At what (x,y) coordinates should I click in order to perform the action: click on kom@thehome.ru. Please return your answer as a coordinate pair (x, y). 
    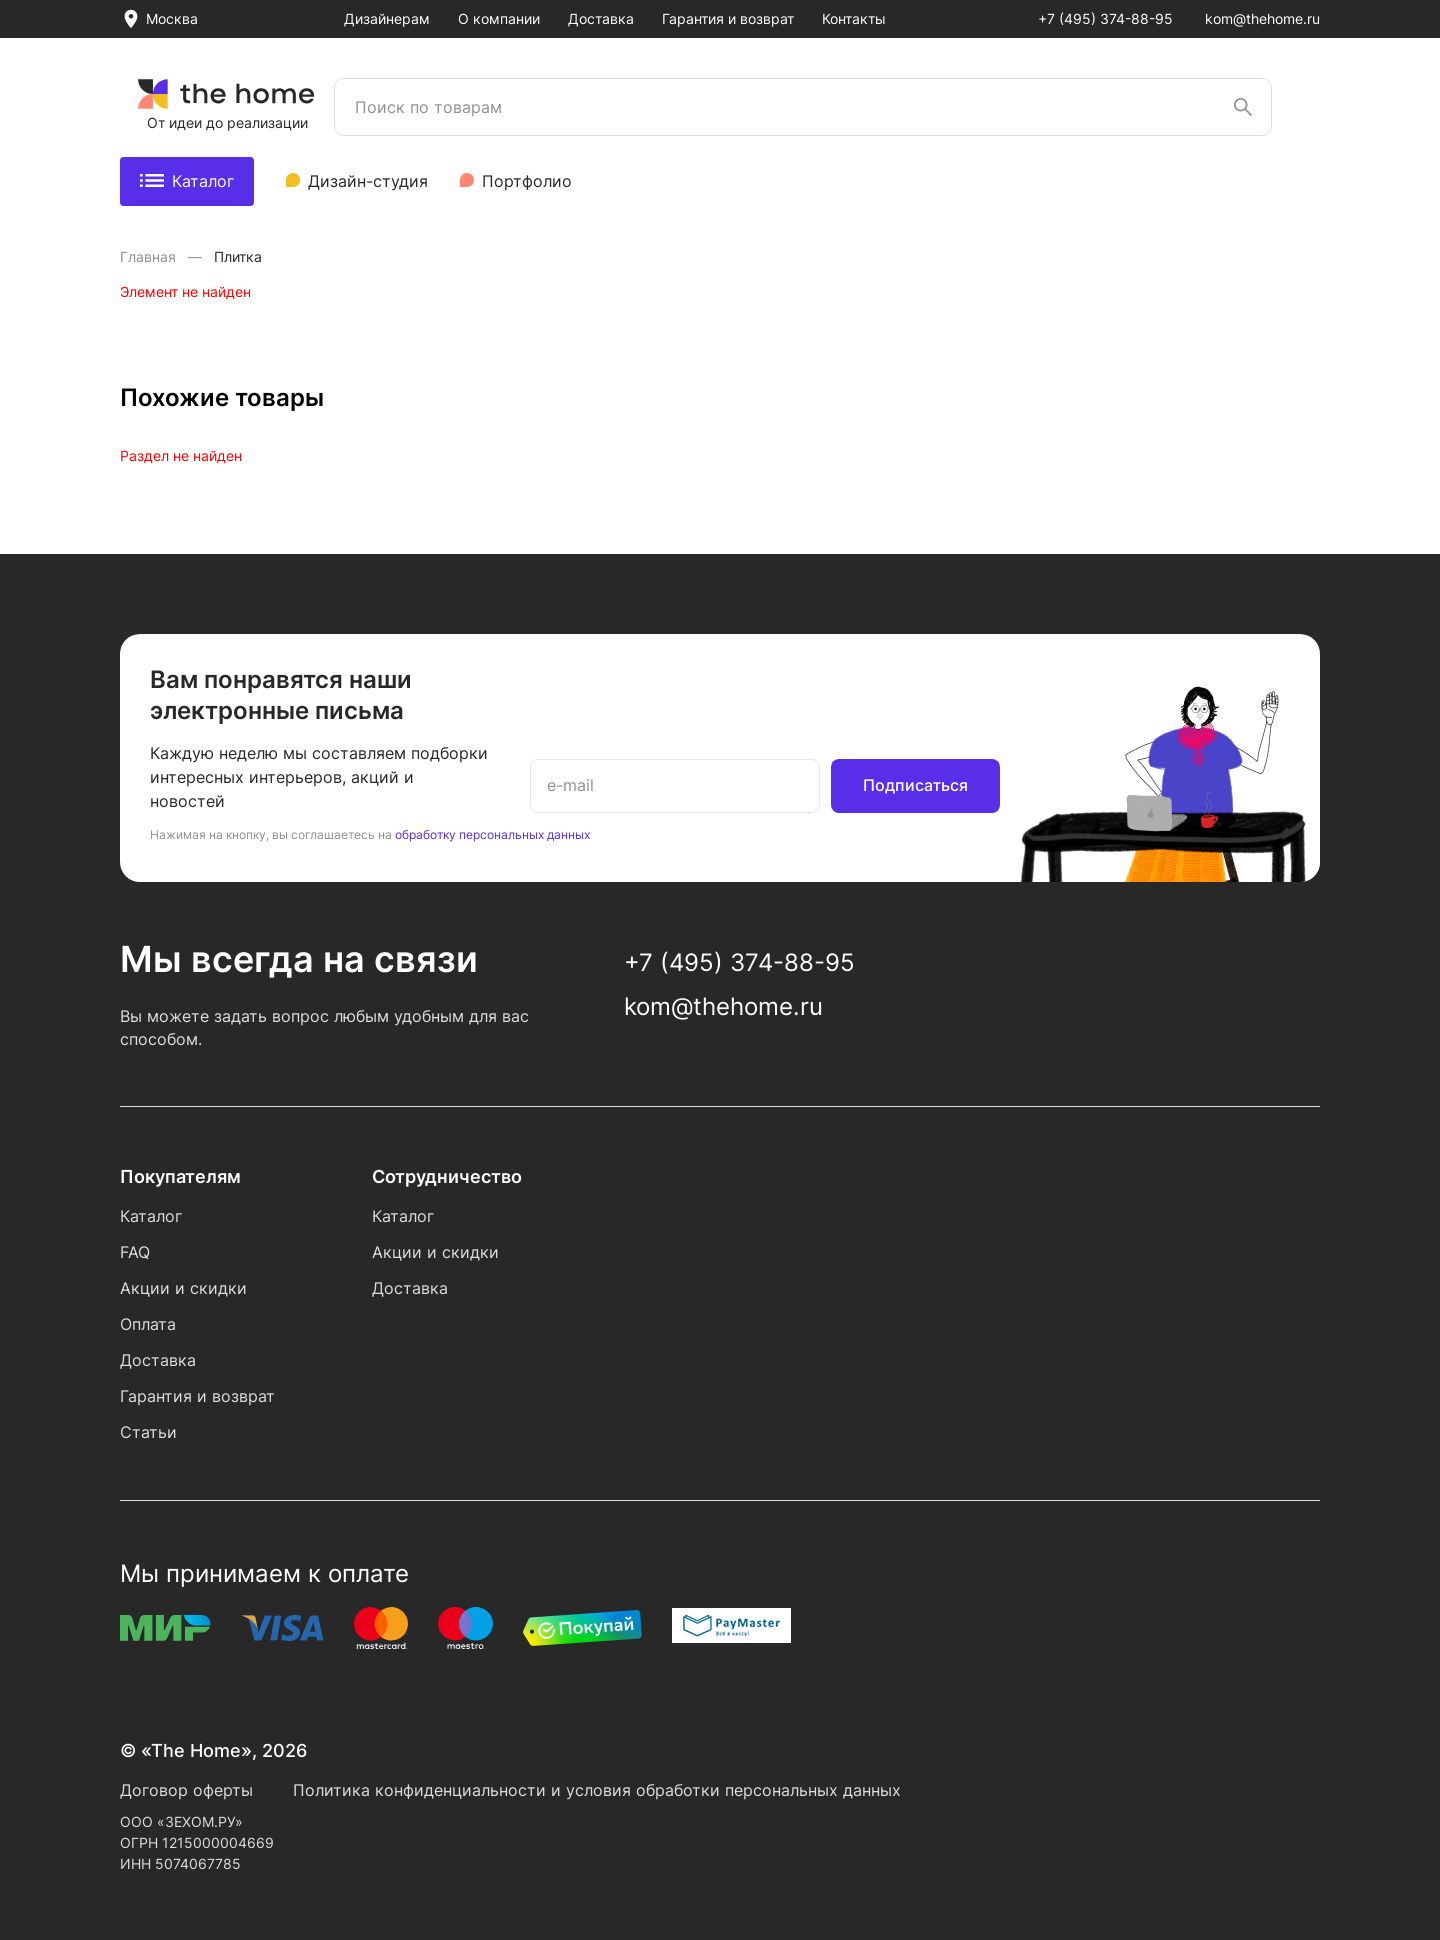
    Looking at the image, I should click on (1262, 18).